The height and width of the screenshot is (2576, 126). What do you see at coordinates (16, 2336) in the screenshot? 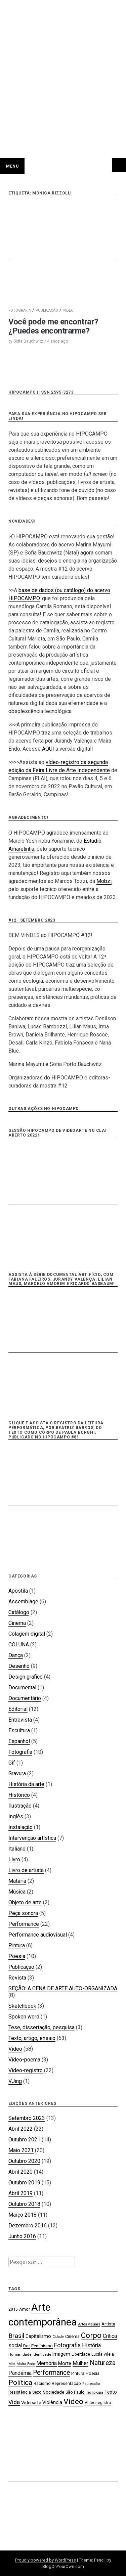
I see `Brasil [Brasil (37 itens)]` at bounding box center [16, 2336].